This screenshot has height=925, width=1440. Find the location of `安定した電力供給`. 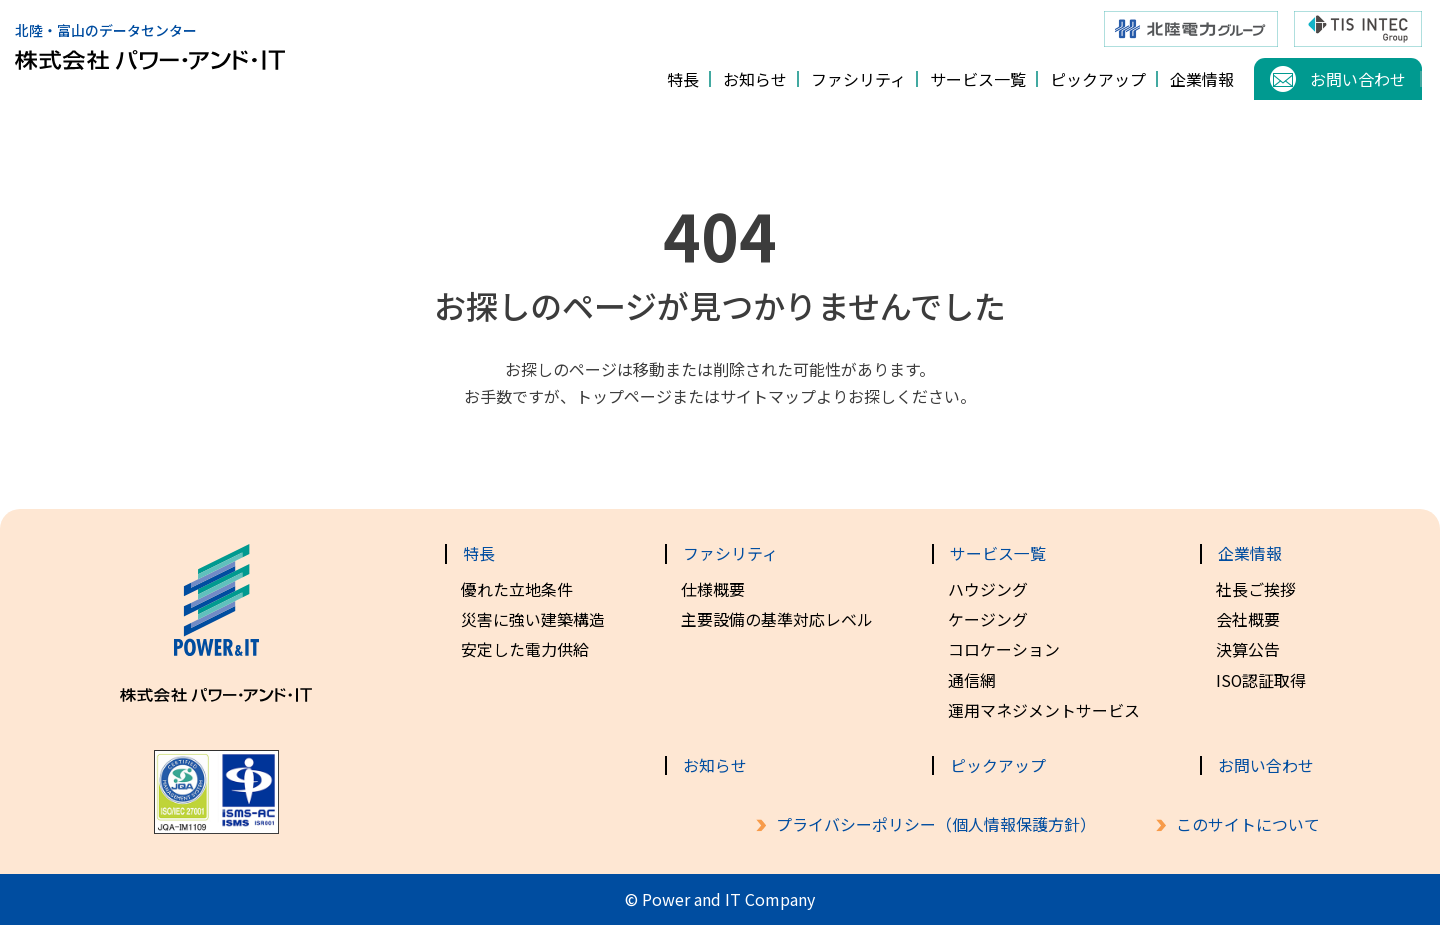

安定した電力供給 is located at coordinates (525, 649).